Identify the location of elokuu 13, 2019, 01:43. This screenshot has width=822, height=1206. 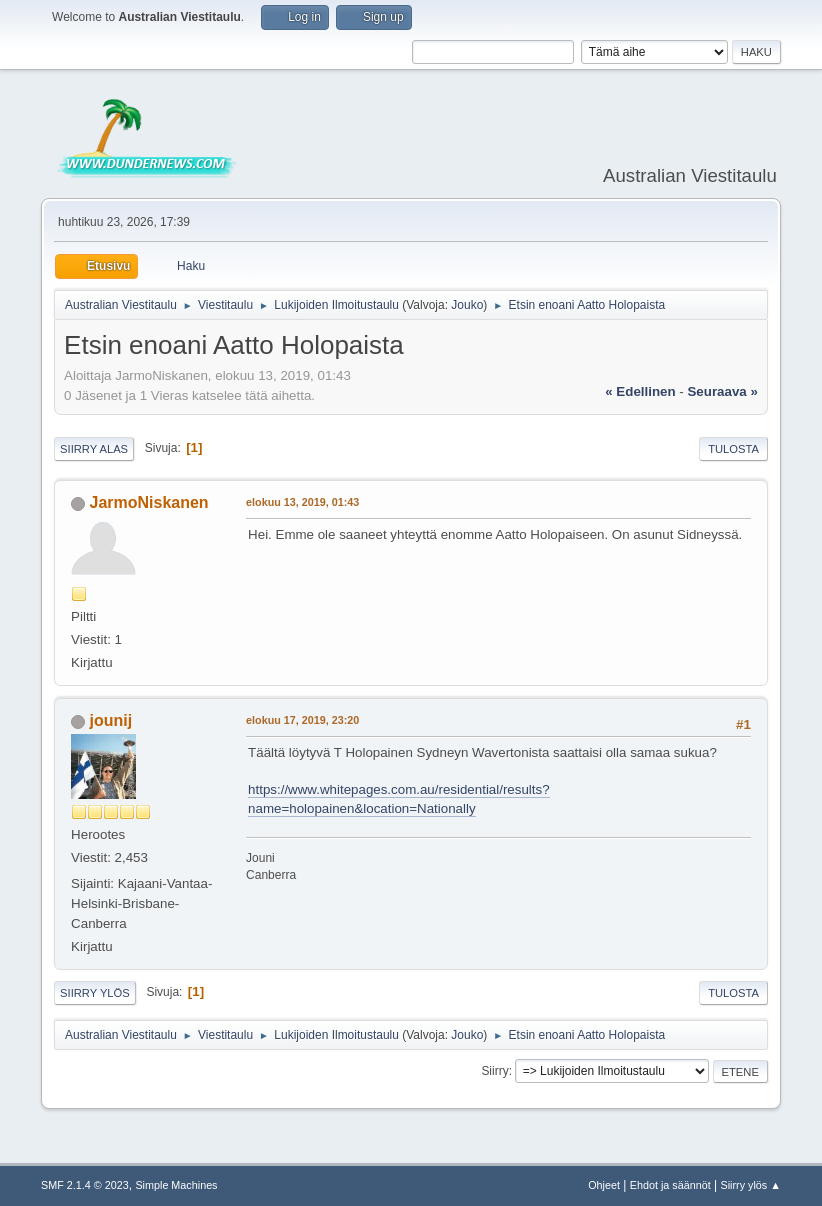
(302, 502).